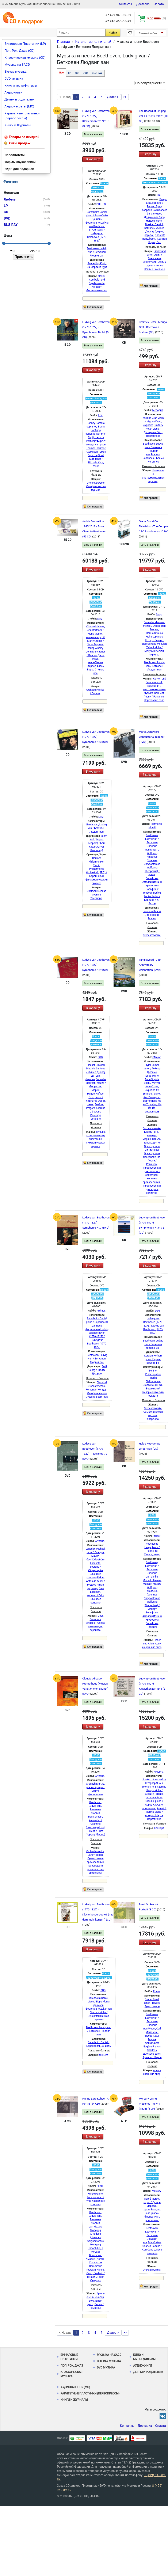 The width and height of the screenshot is (168, 2576). Describe the element at coordinates (95, 693) in the screenshot. I see `Сборник` at that location.